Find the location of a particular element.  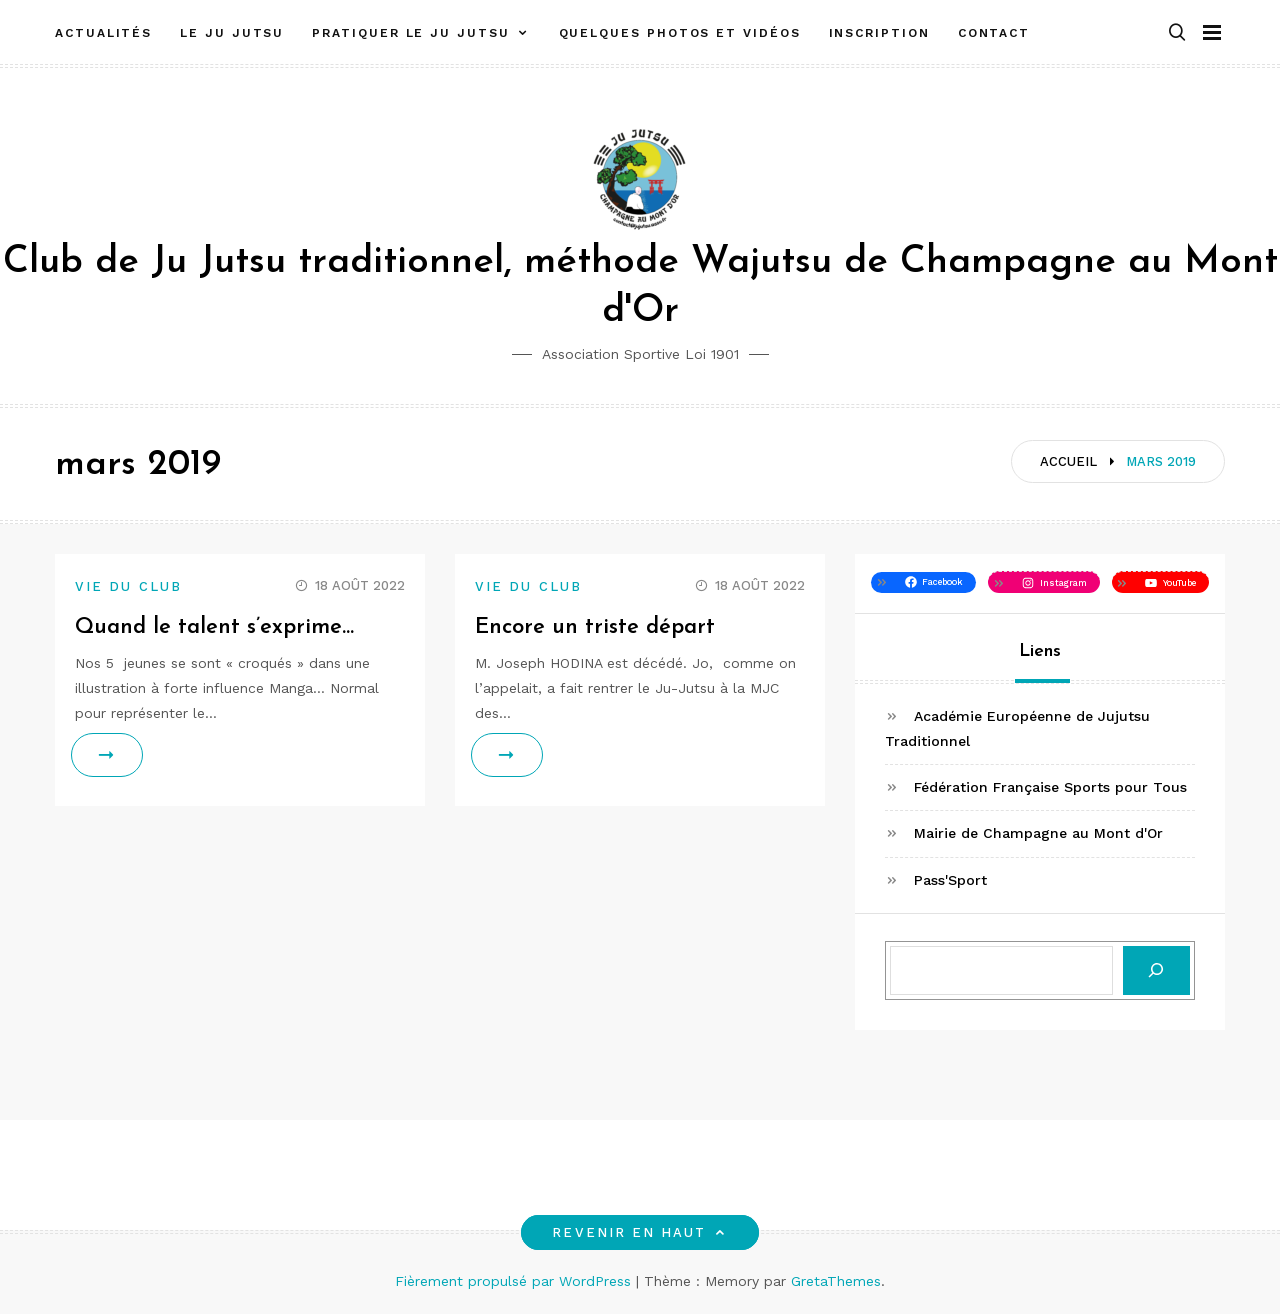

Quelques photos et vidéos is located at coordinates (680, 33).